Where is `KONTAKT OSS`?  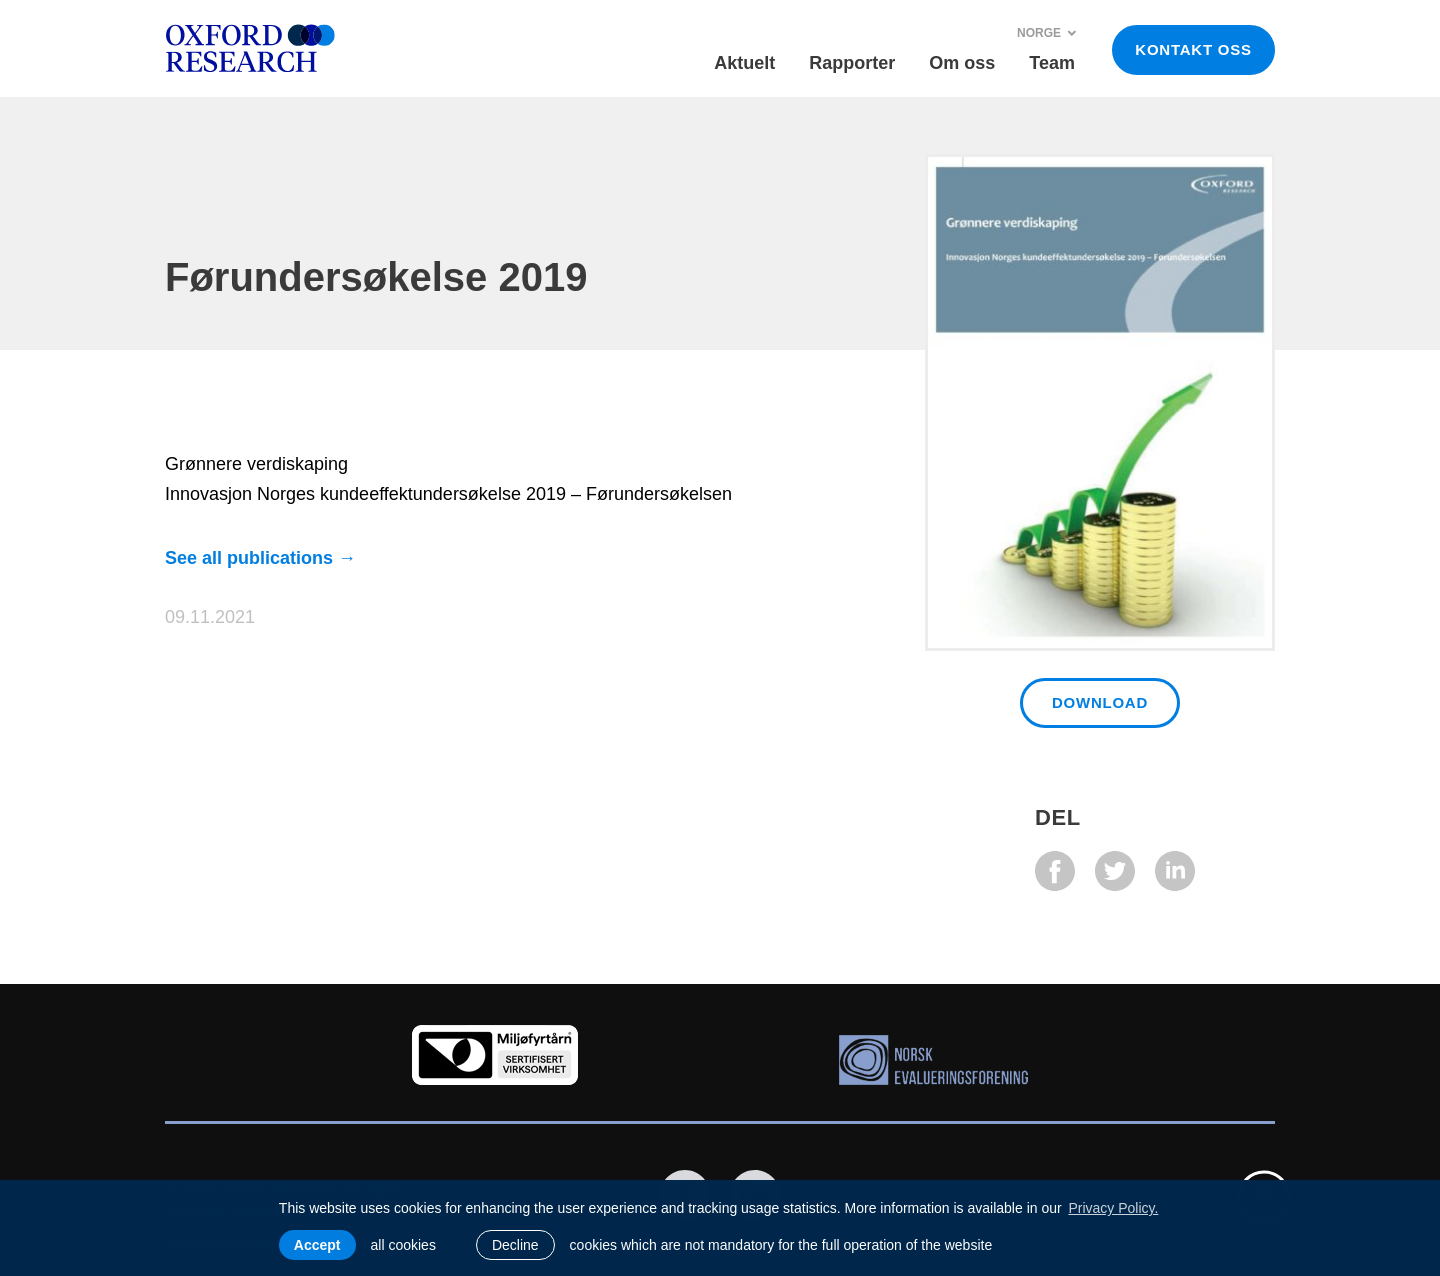
KONTAKT OSS is located at coordinates (1193, 49).